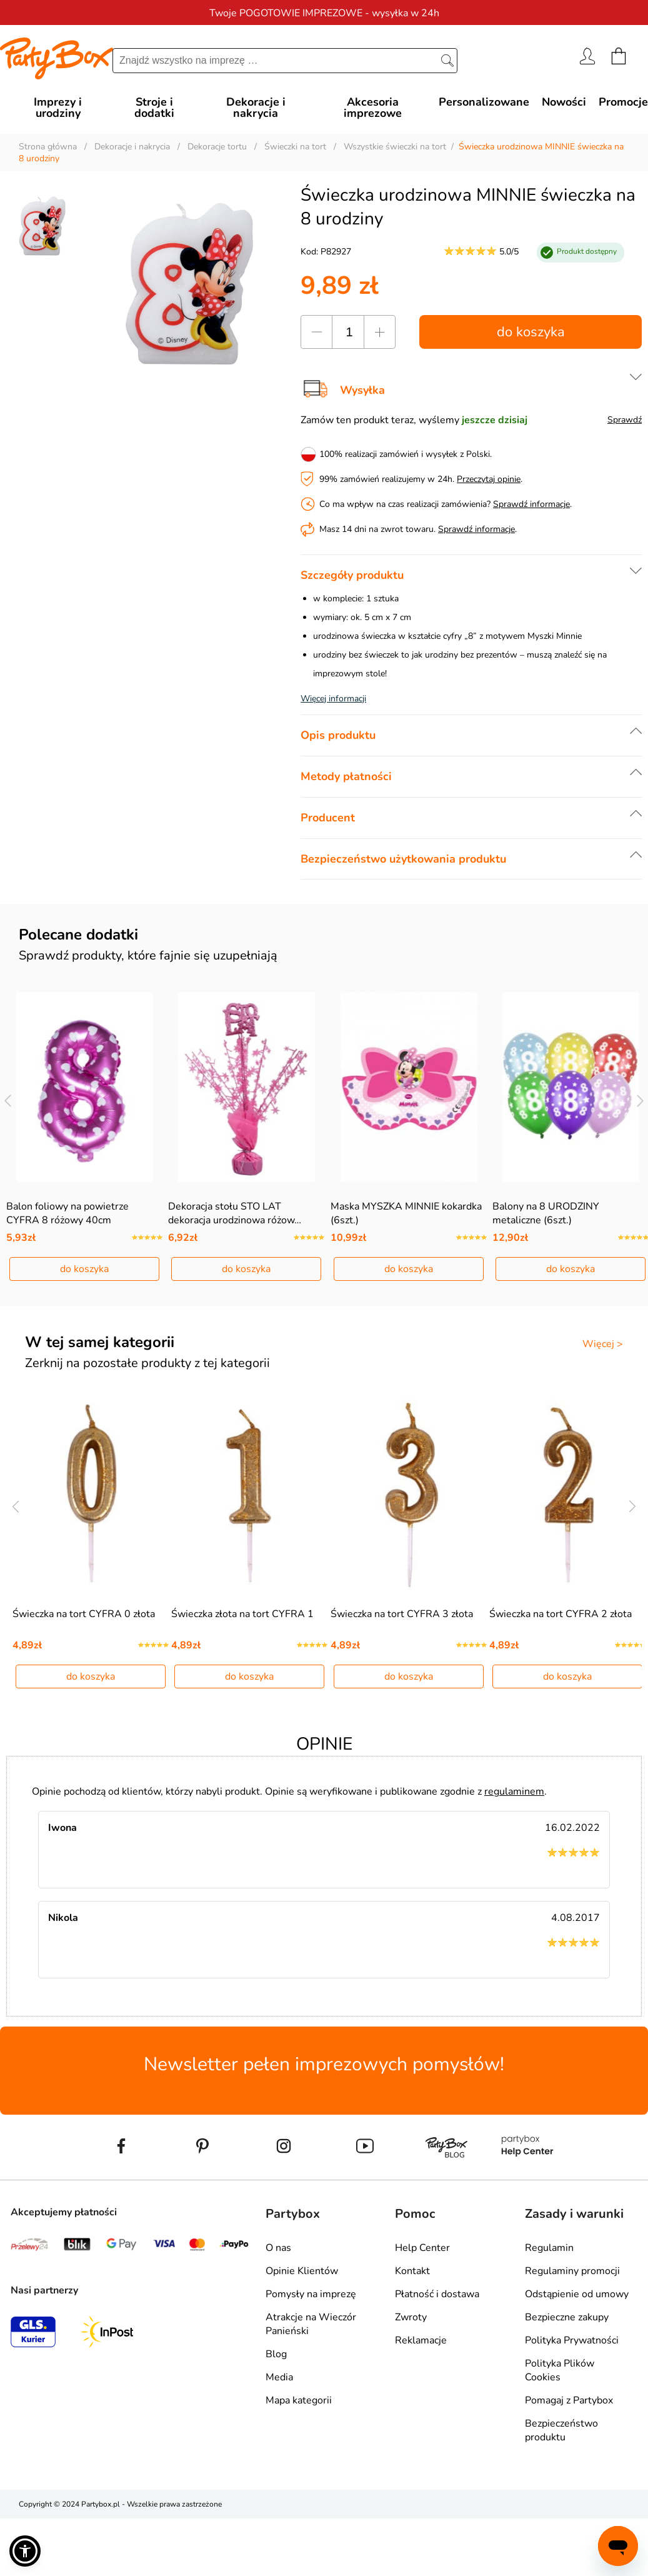  Describe the element at coordinates (48, 147) in the screenshot. I see `Strona główna` at that location.